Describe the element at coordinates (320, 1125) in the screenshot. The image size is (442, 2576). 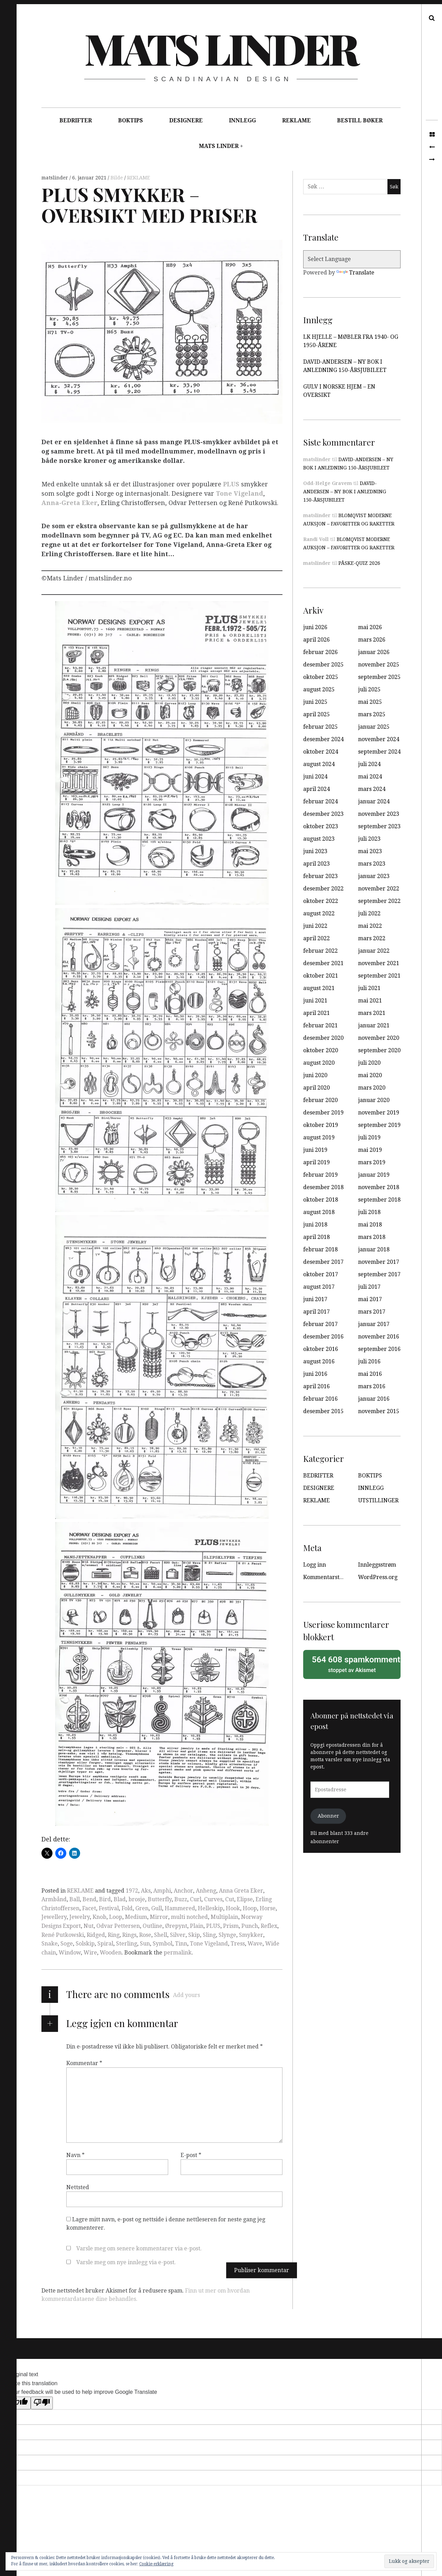
I see `oktober 2019` at that location.